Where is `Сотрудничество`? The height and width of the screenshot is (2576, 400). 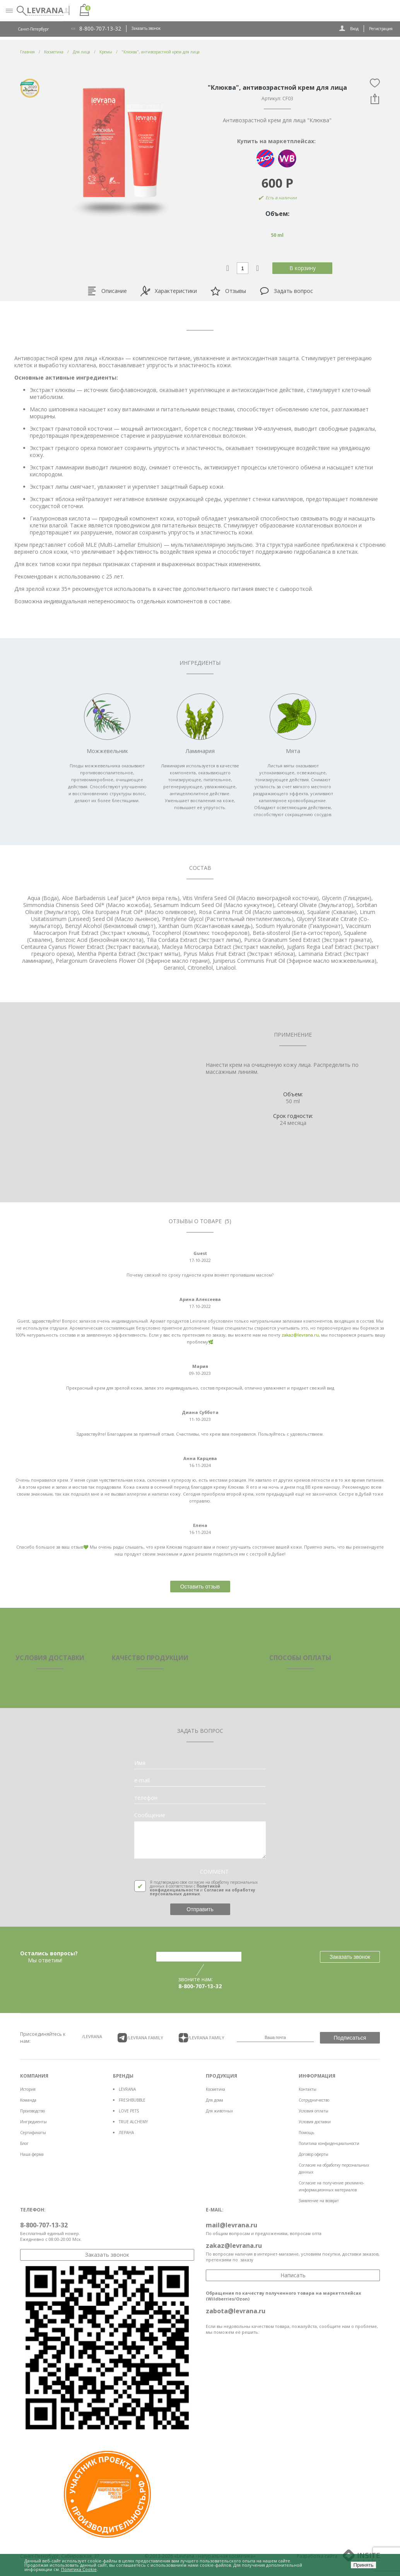 Сотрудничество is located at coordinates (314, 2100).